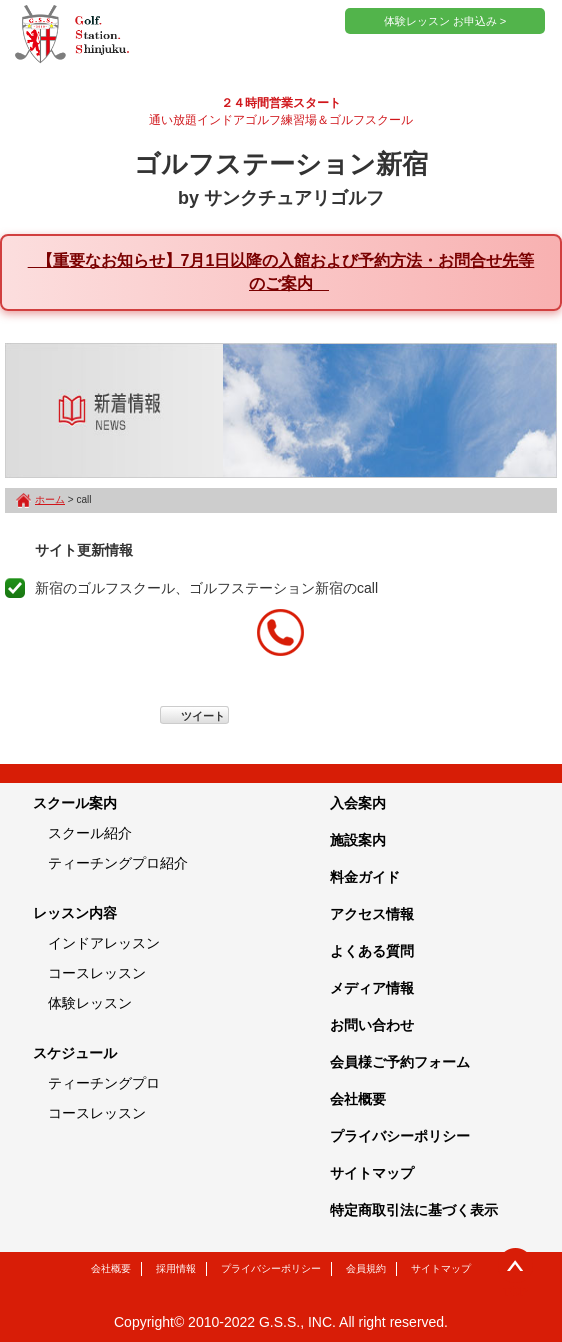 This screenshot has height=1342, width=562. What do you see at coordinates (104, 943) in the screenshot?
I see `インドアレッスン` at bounding box center [104, 943].